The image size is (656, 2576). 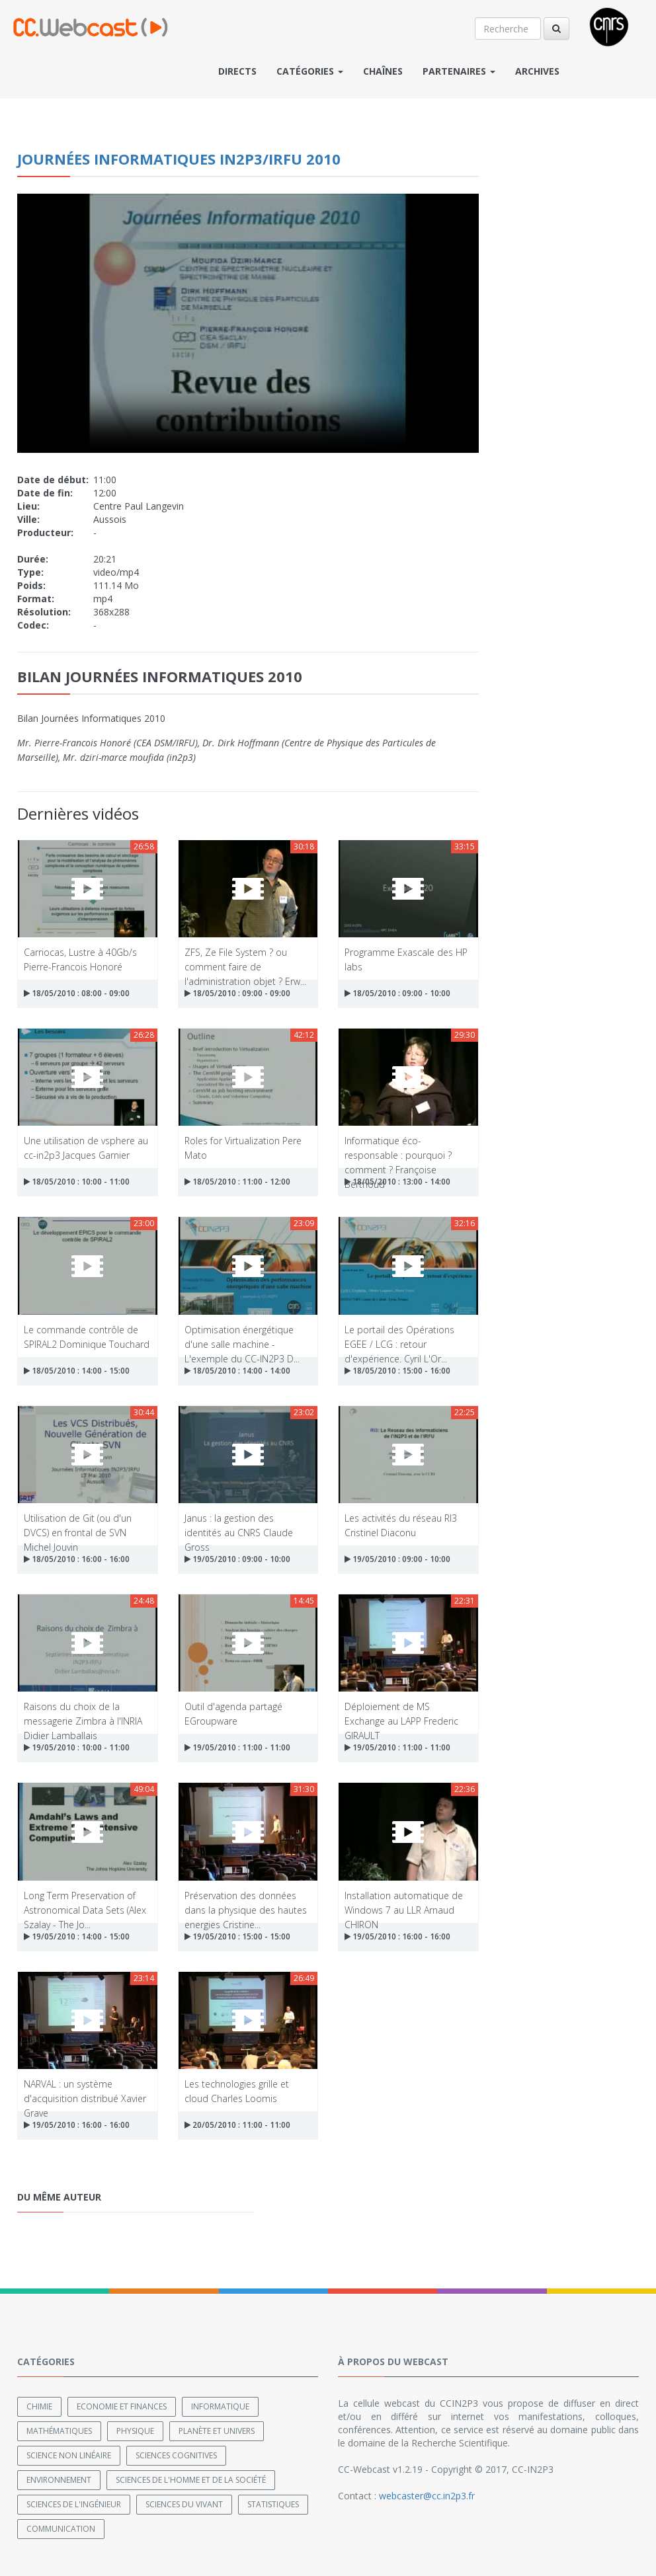 What do you see at coordinates (427, 2495) in the screenshot?
I see `webcaster@cc.in2p3.fr` at bounding box center [427, 2495].